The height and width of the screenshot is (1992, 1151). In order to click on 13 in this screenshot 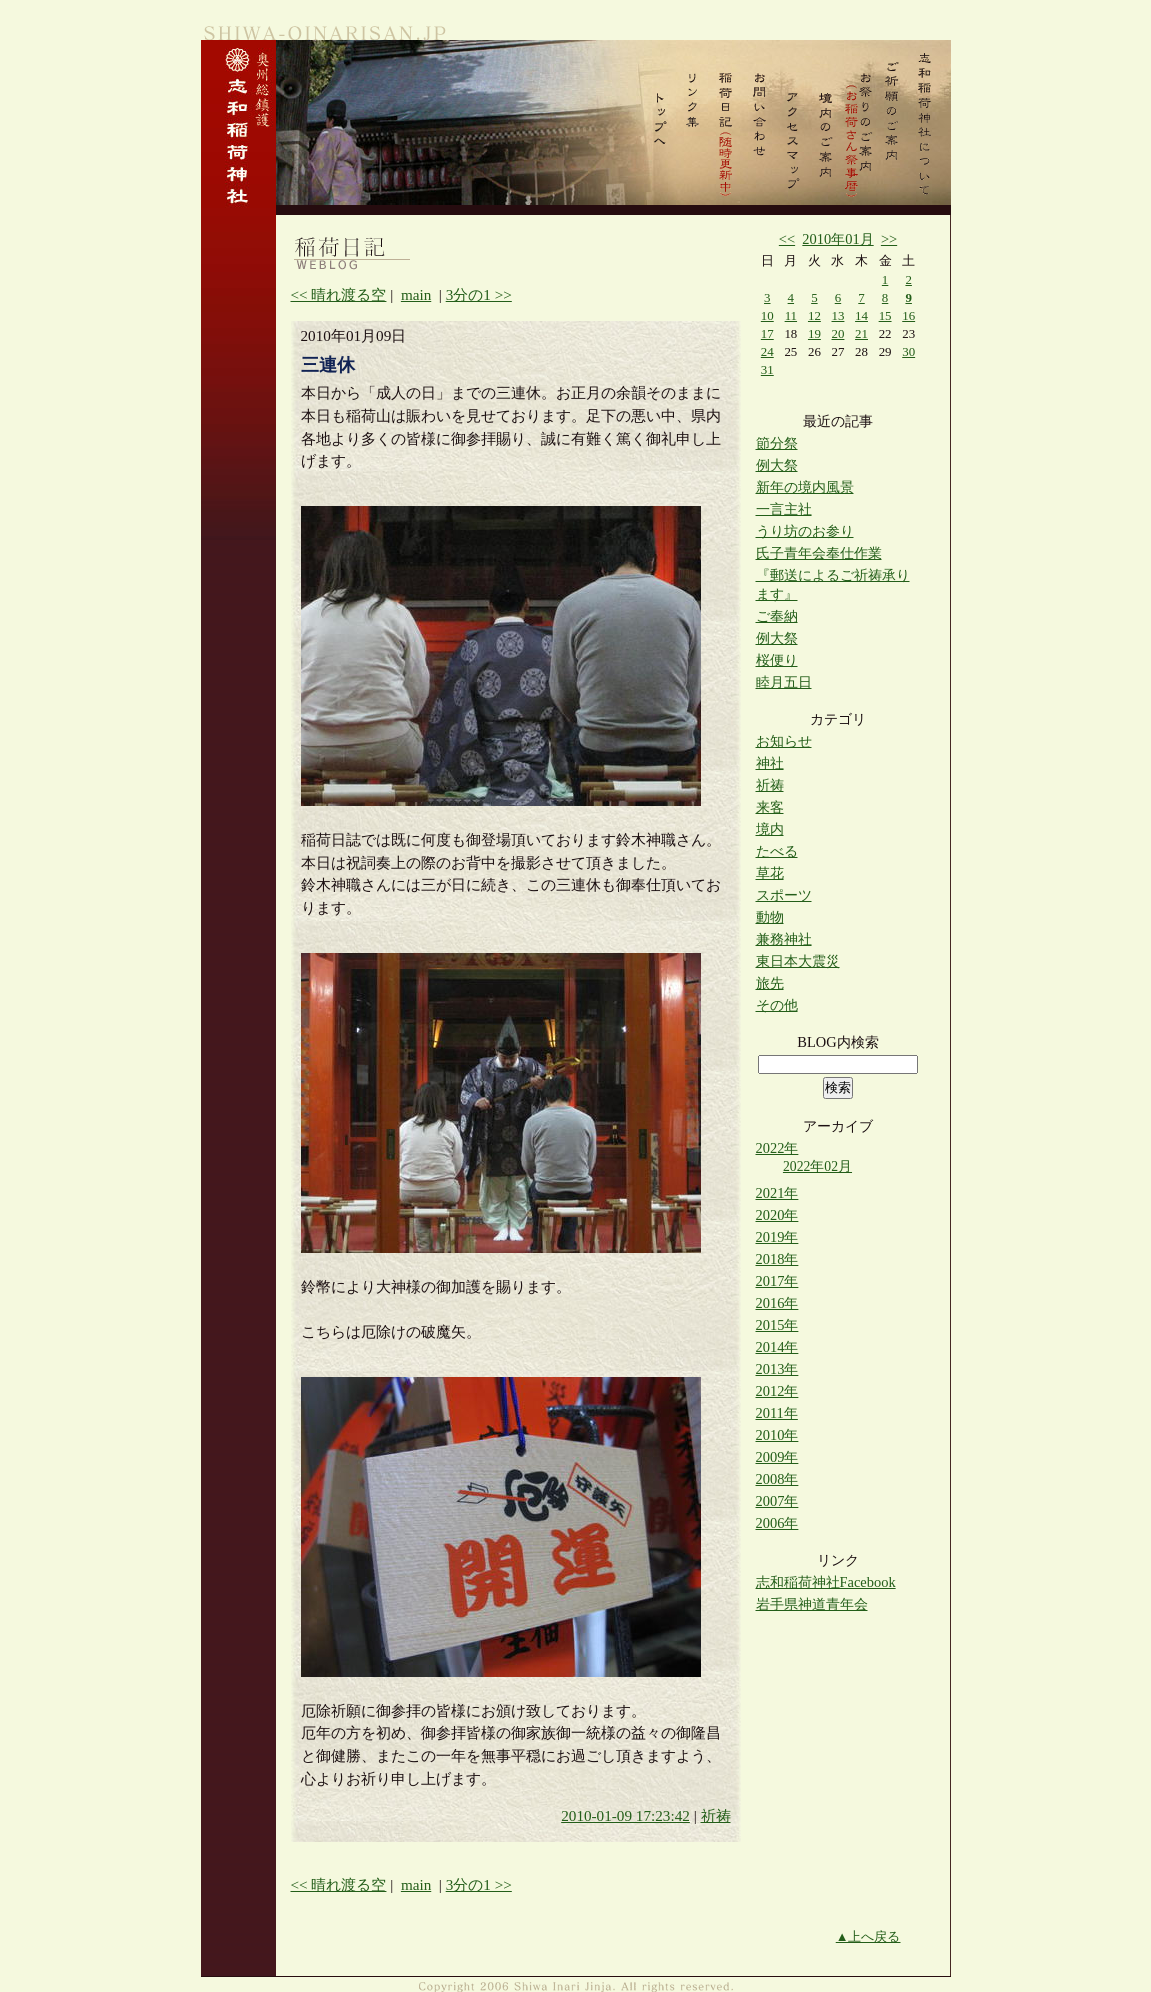, I will do `click(838, 315)`.